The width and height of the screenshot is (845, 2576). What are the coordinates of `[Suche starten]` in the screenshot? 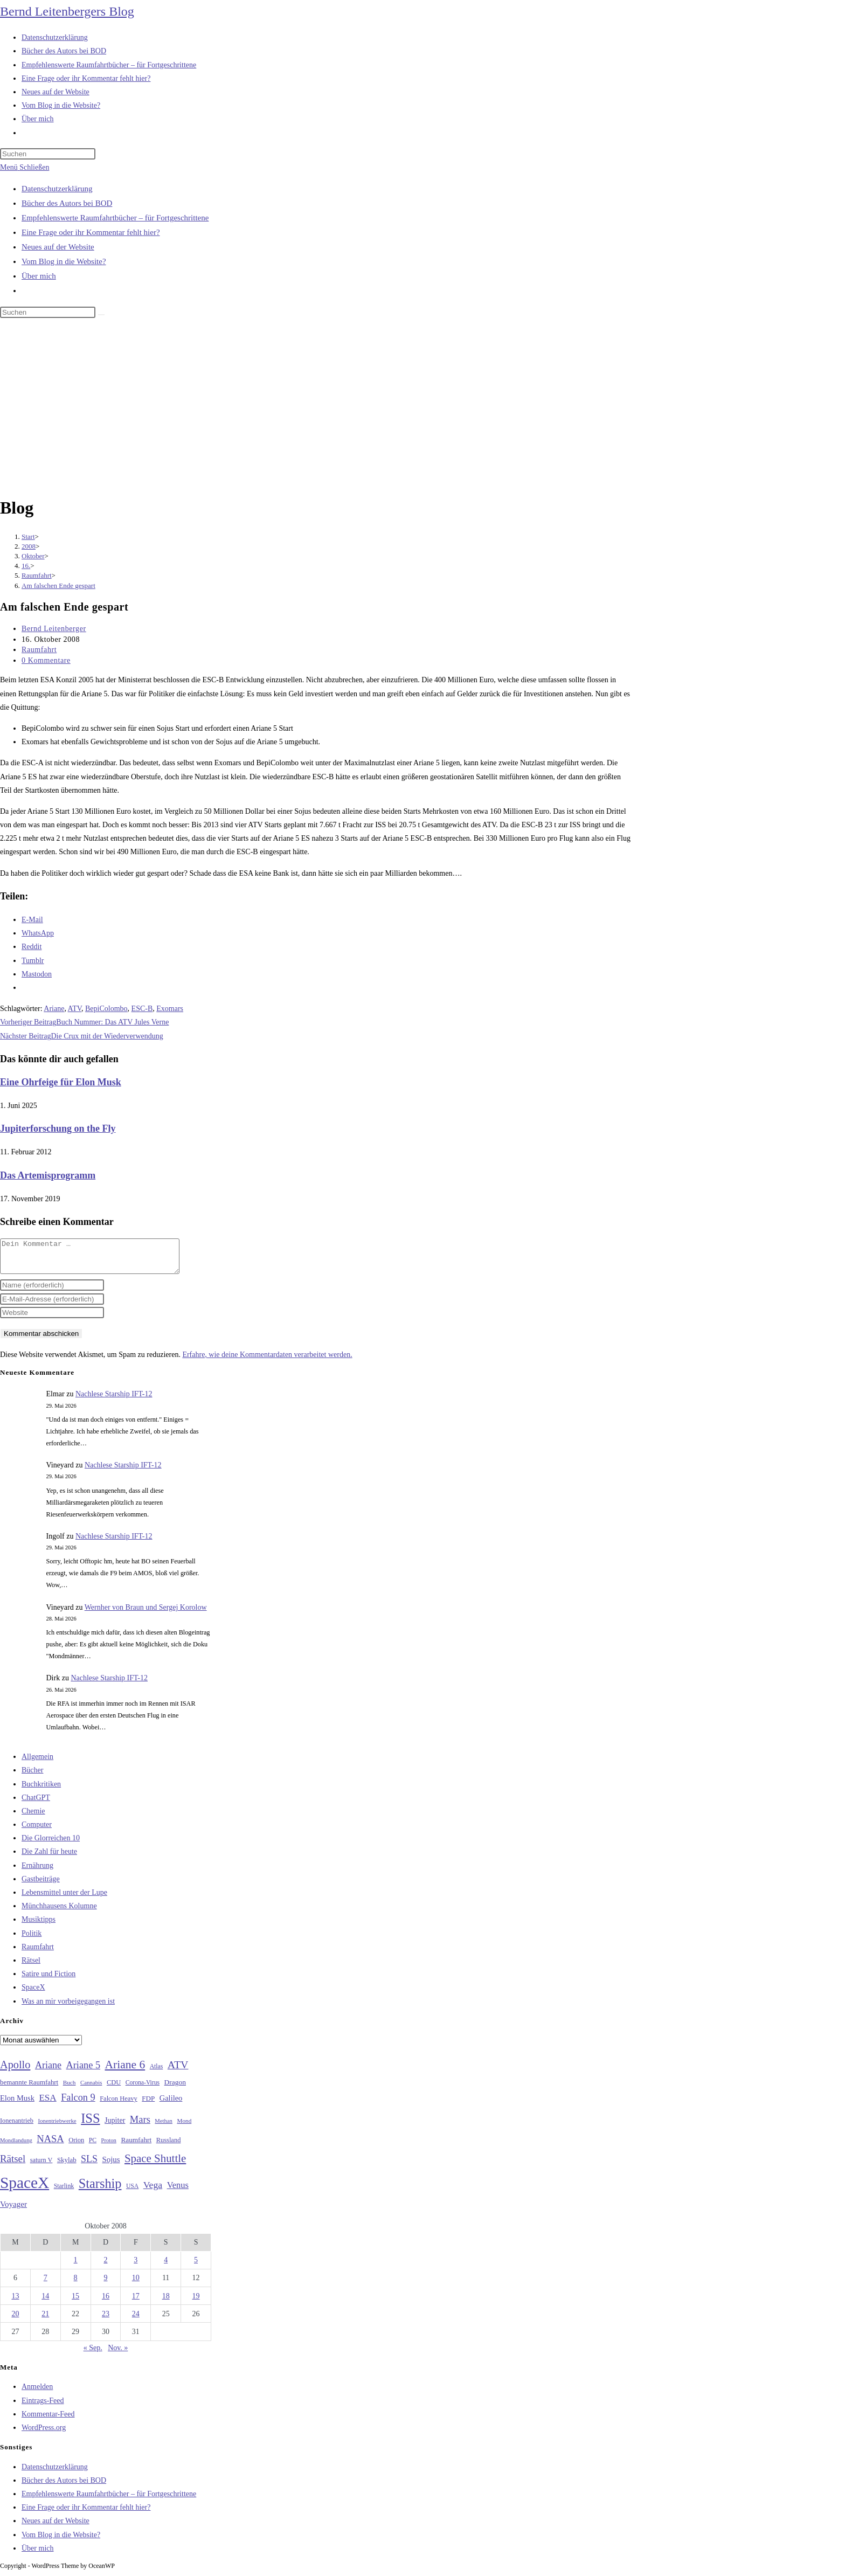 It's located at (101, 315).